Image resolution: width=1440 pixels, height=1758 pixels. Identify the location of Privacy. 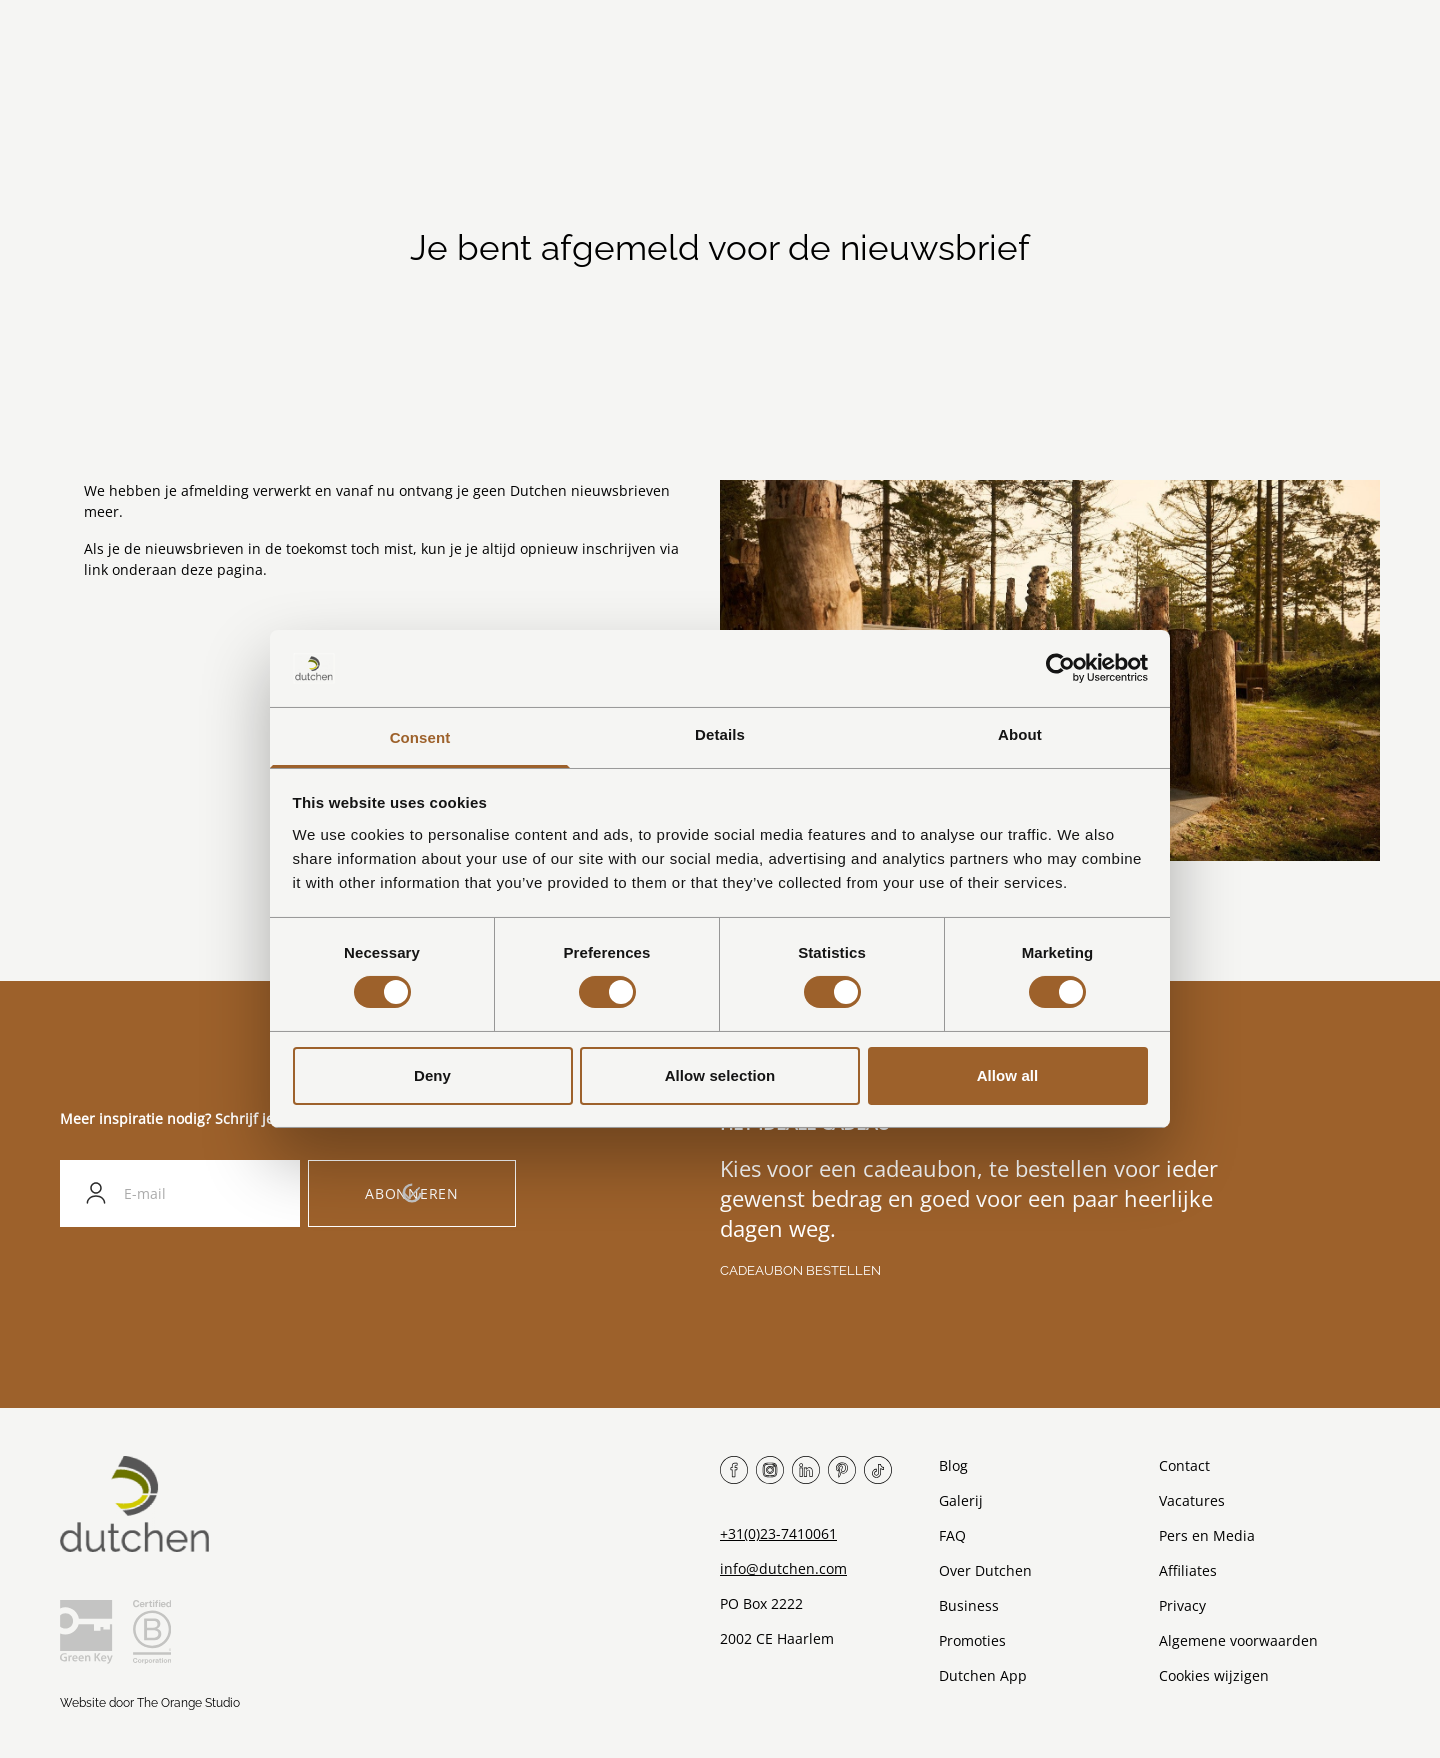
(1182, 1605).